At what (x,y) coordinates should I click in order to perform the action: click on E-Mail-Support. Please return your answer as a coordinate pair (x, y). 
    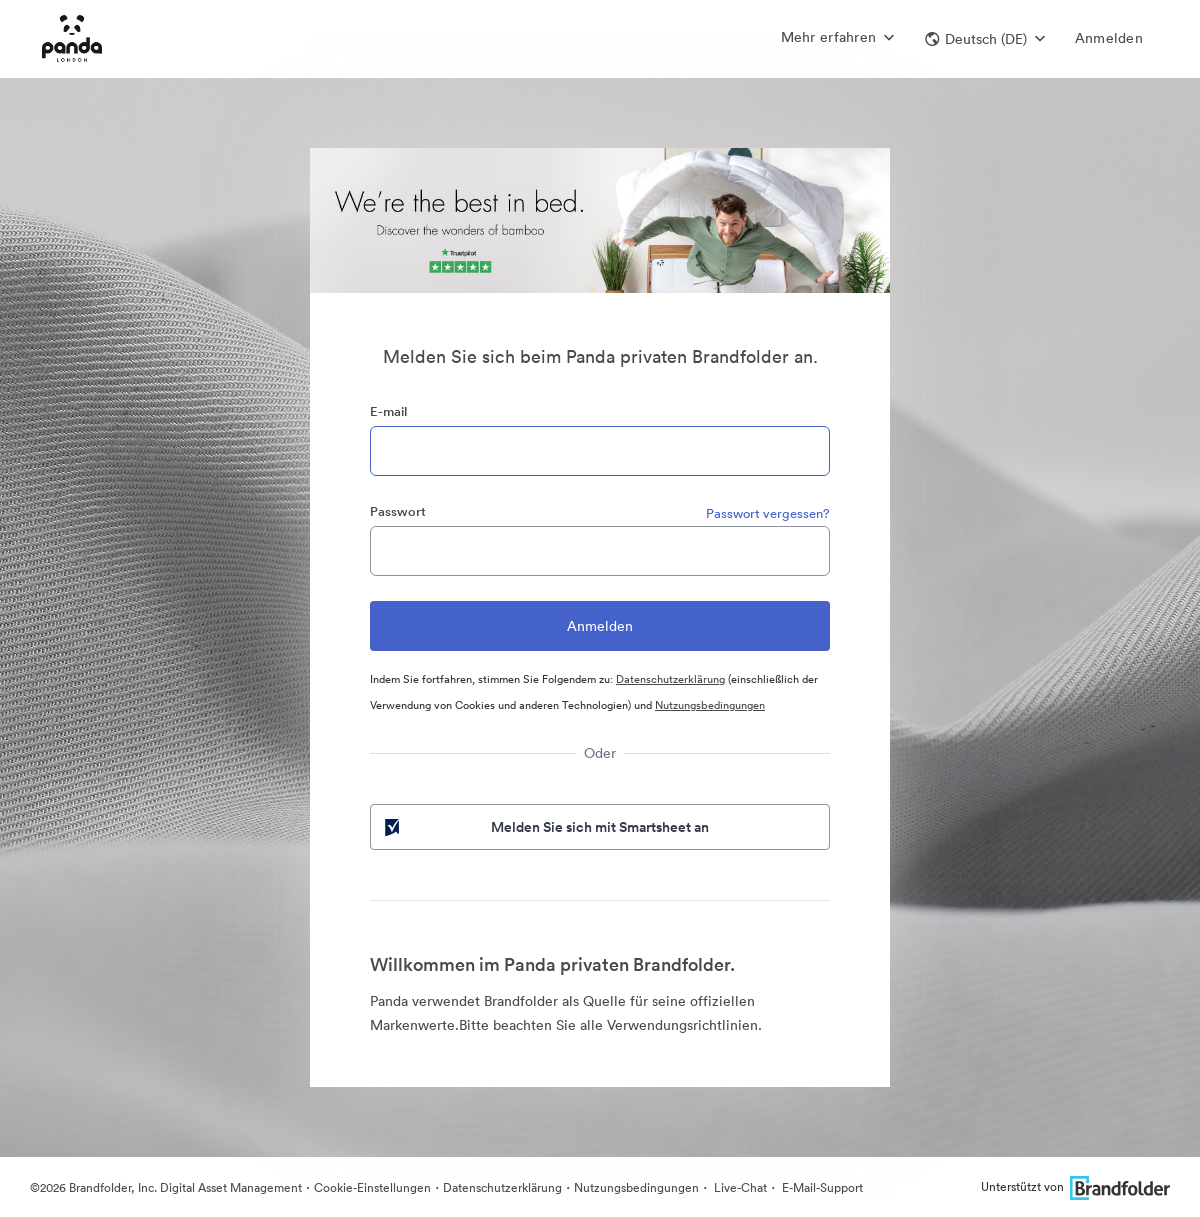
    Looking at the image, I should click on (821, 1187).